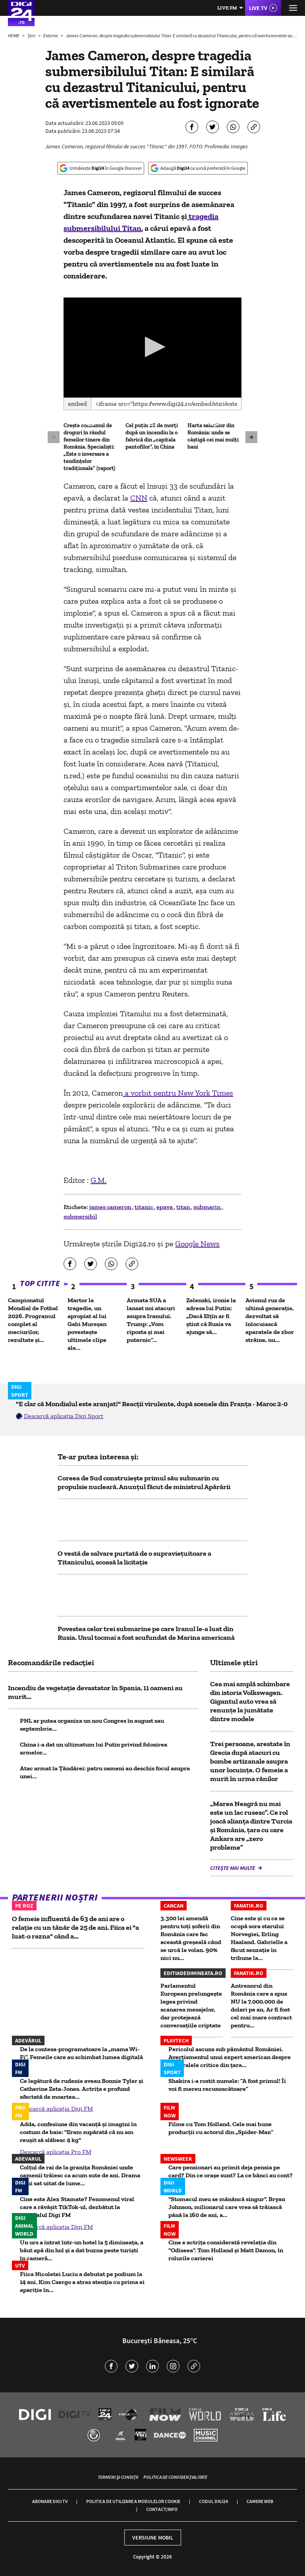 Image resolution: width=305 pixels, height=2576 pixels. Describe the element at coordinates (151, 436) in the screenshot. I see `Cel puțin 28 de morți după un incendiu la o fabrică din „capitala pantofilor”, în China` at that location.